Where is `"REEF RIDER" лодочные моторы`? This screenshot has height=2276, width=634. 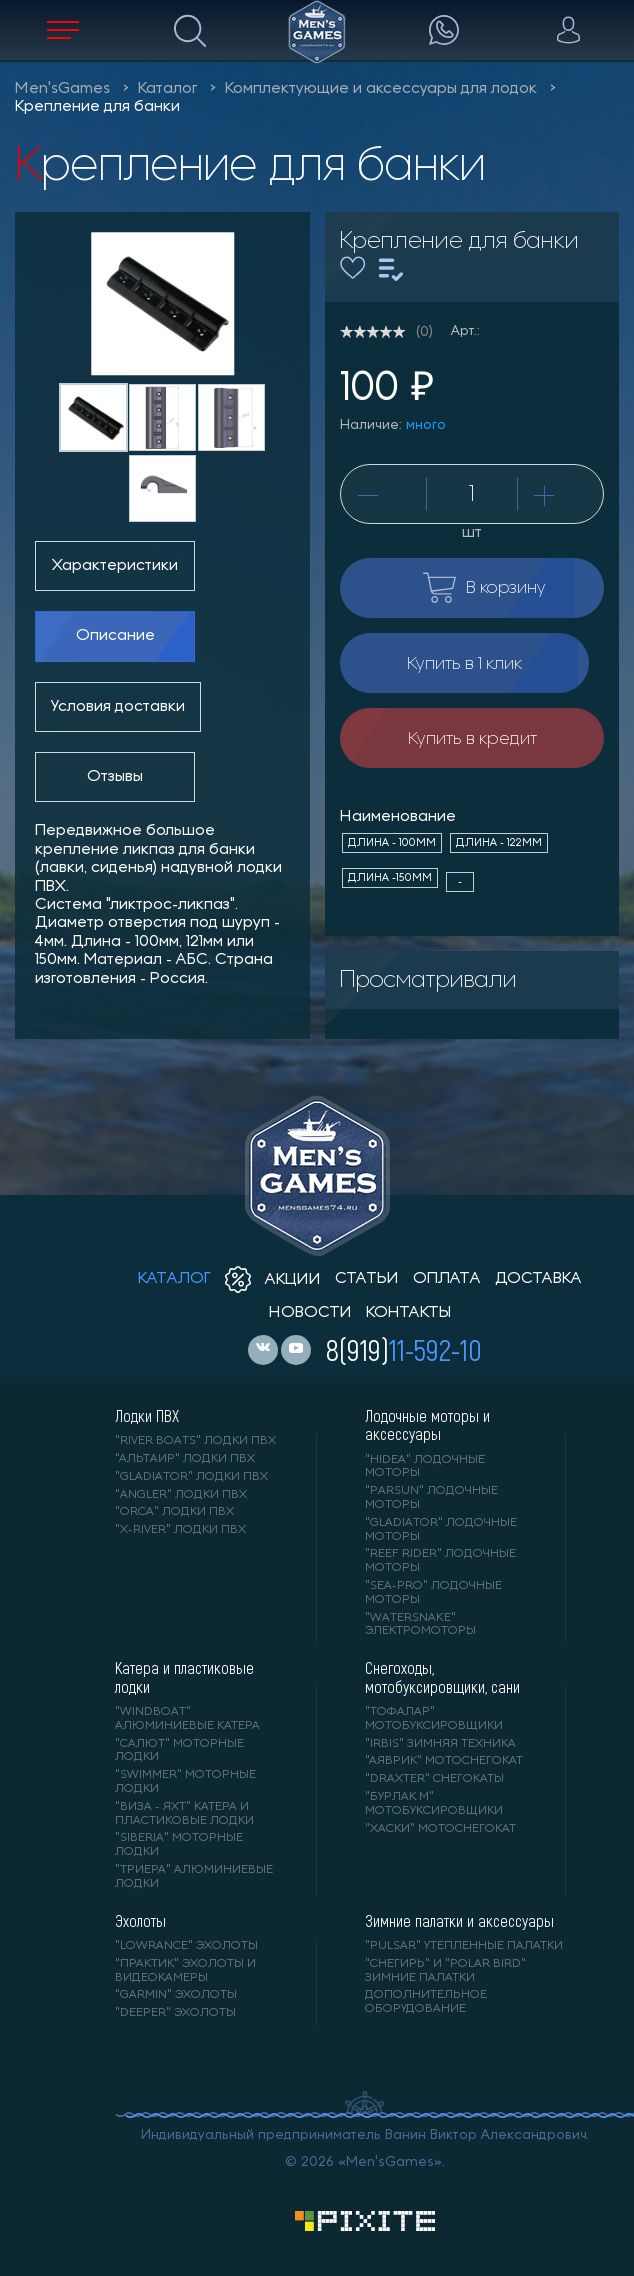 "REEF RIDER" лодочные моторы is located at coordinates (440, 1561).